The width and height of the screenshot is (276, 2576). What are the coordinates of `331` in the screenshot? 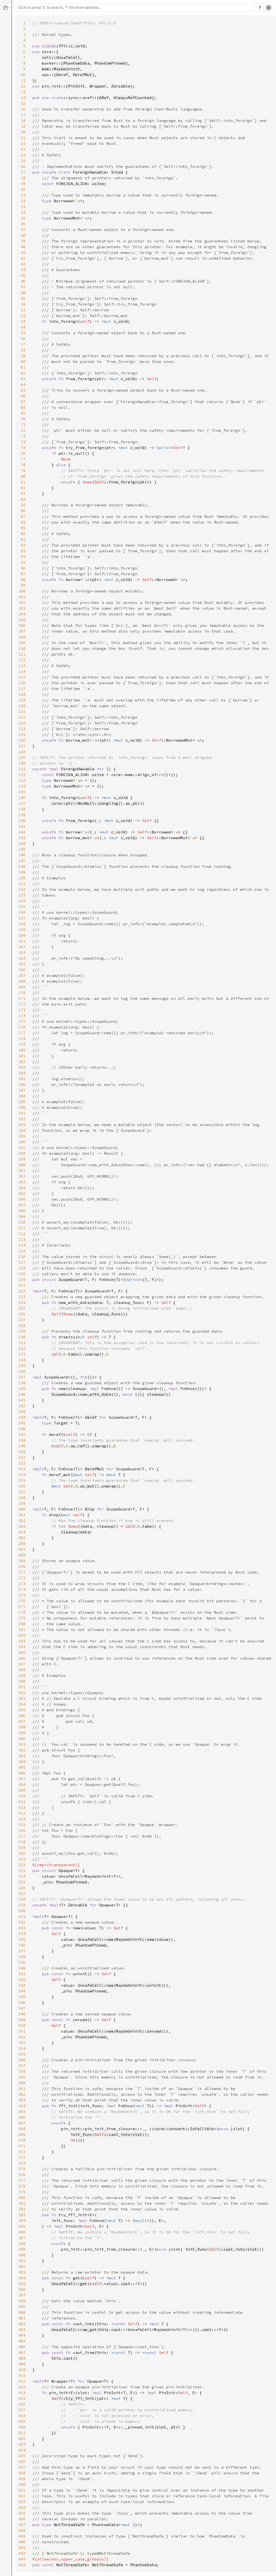 It's located at (22, 1916).